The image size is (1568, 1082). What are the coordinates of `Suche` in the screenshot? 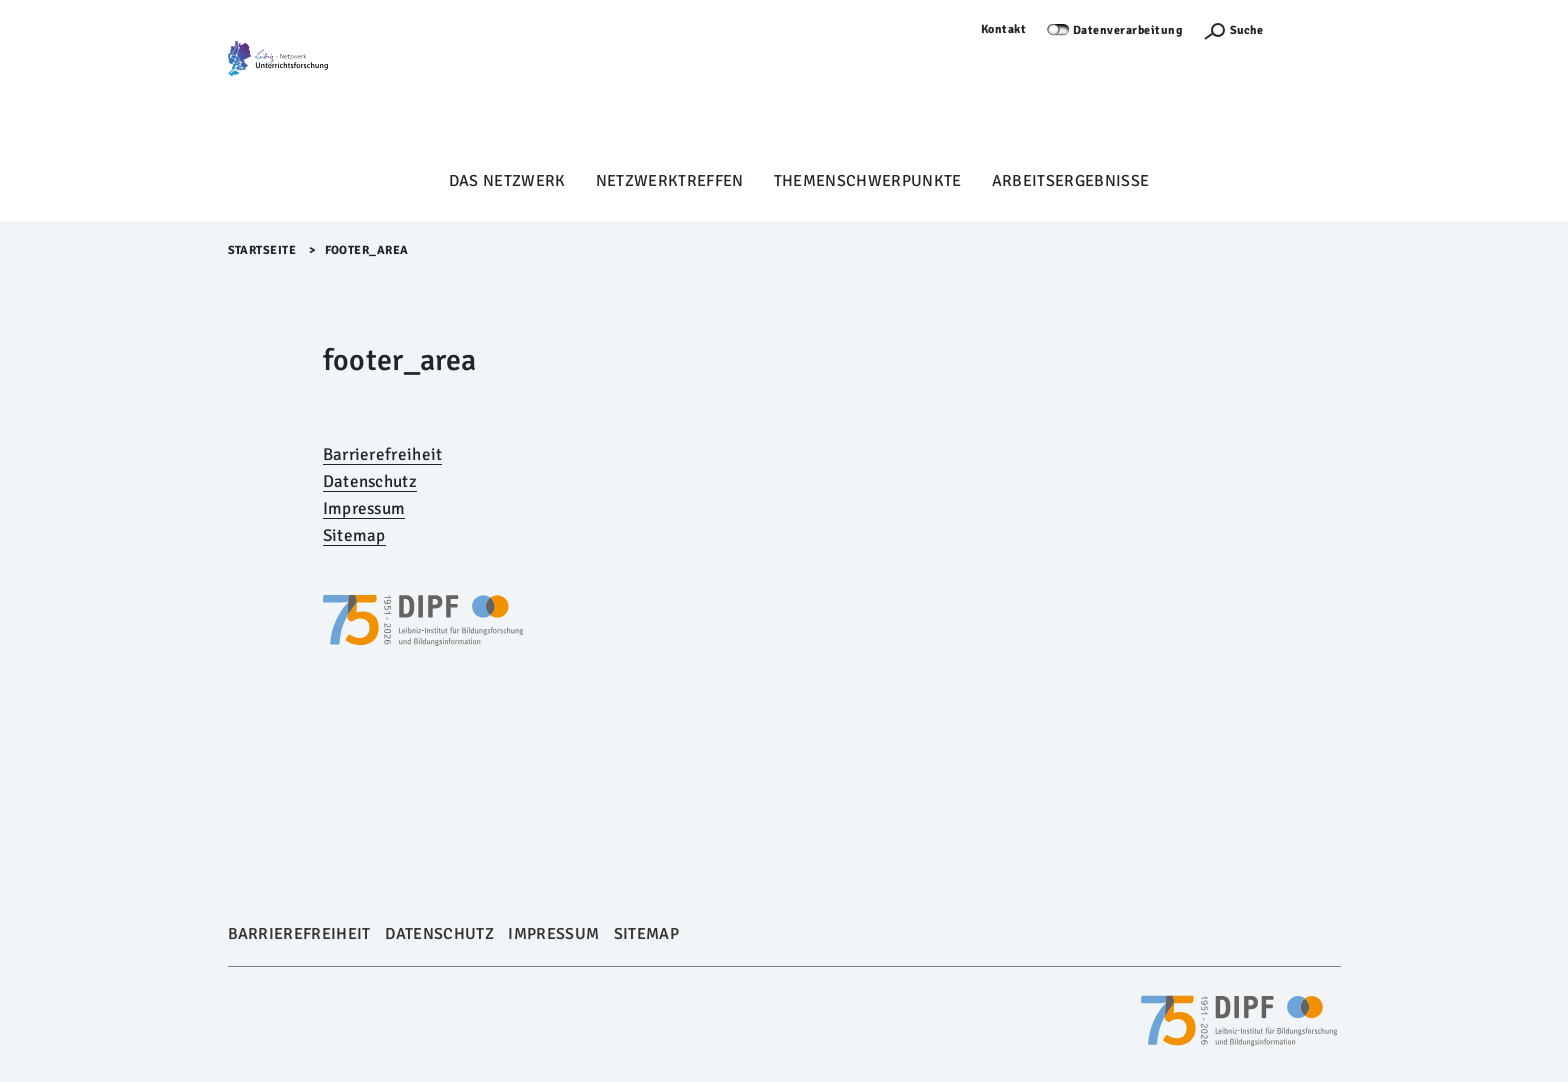 It's located at (1246, 30).